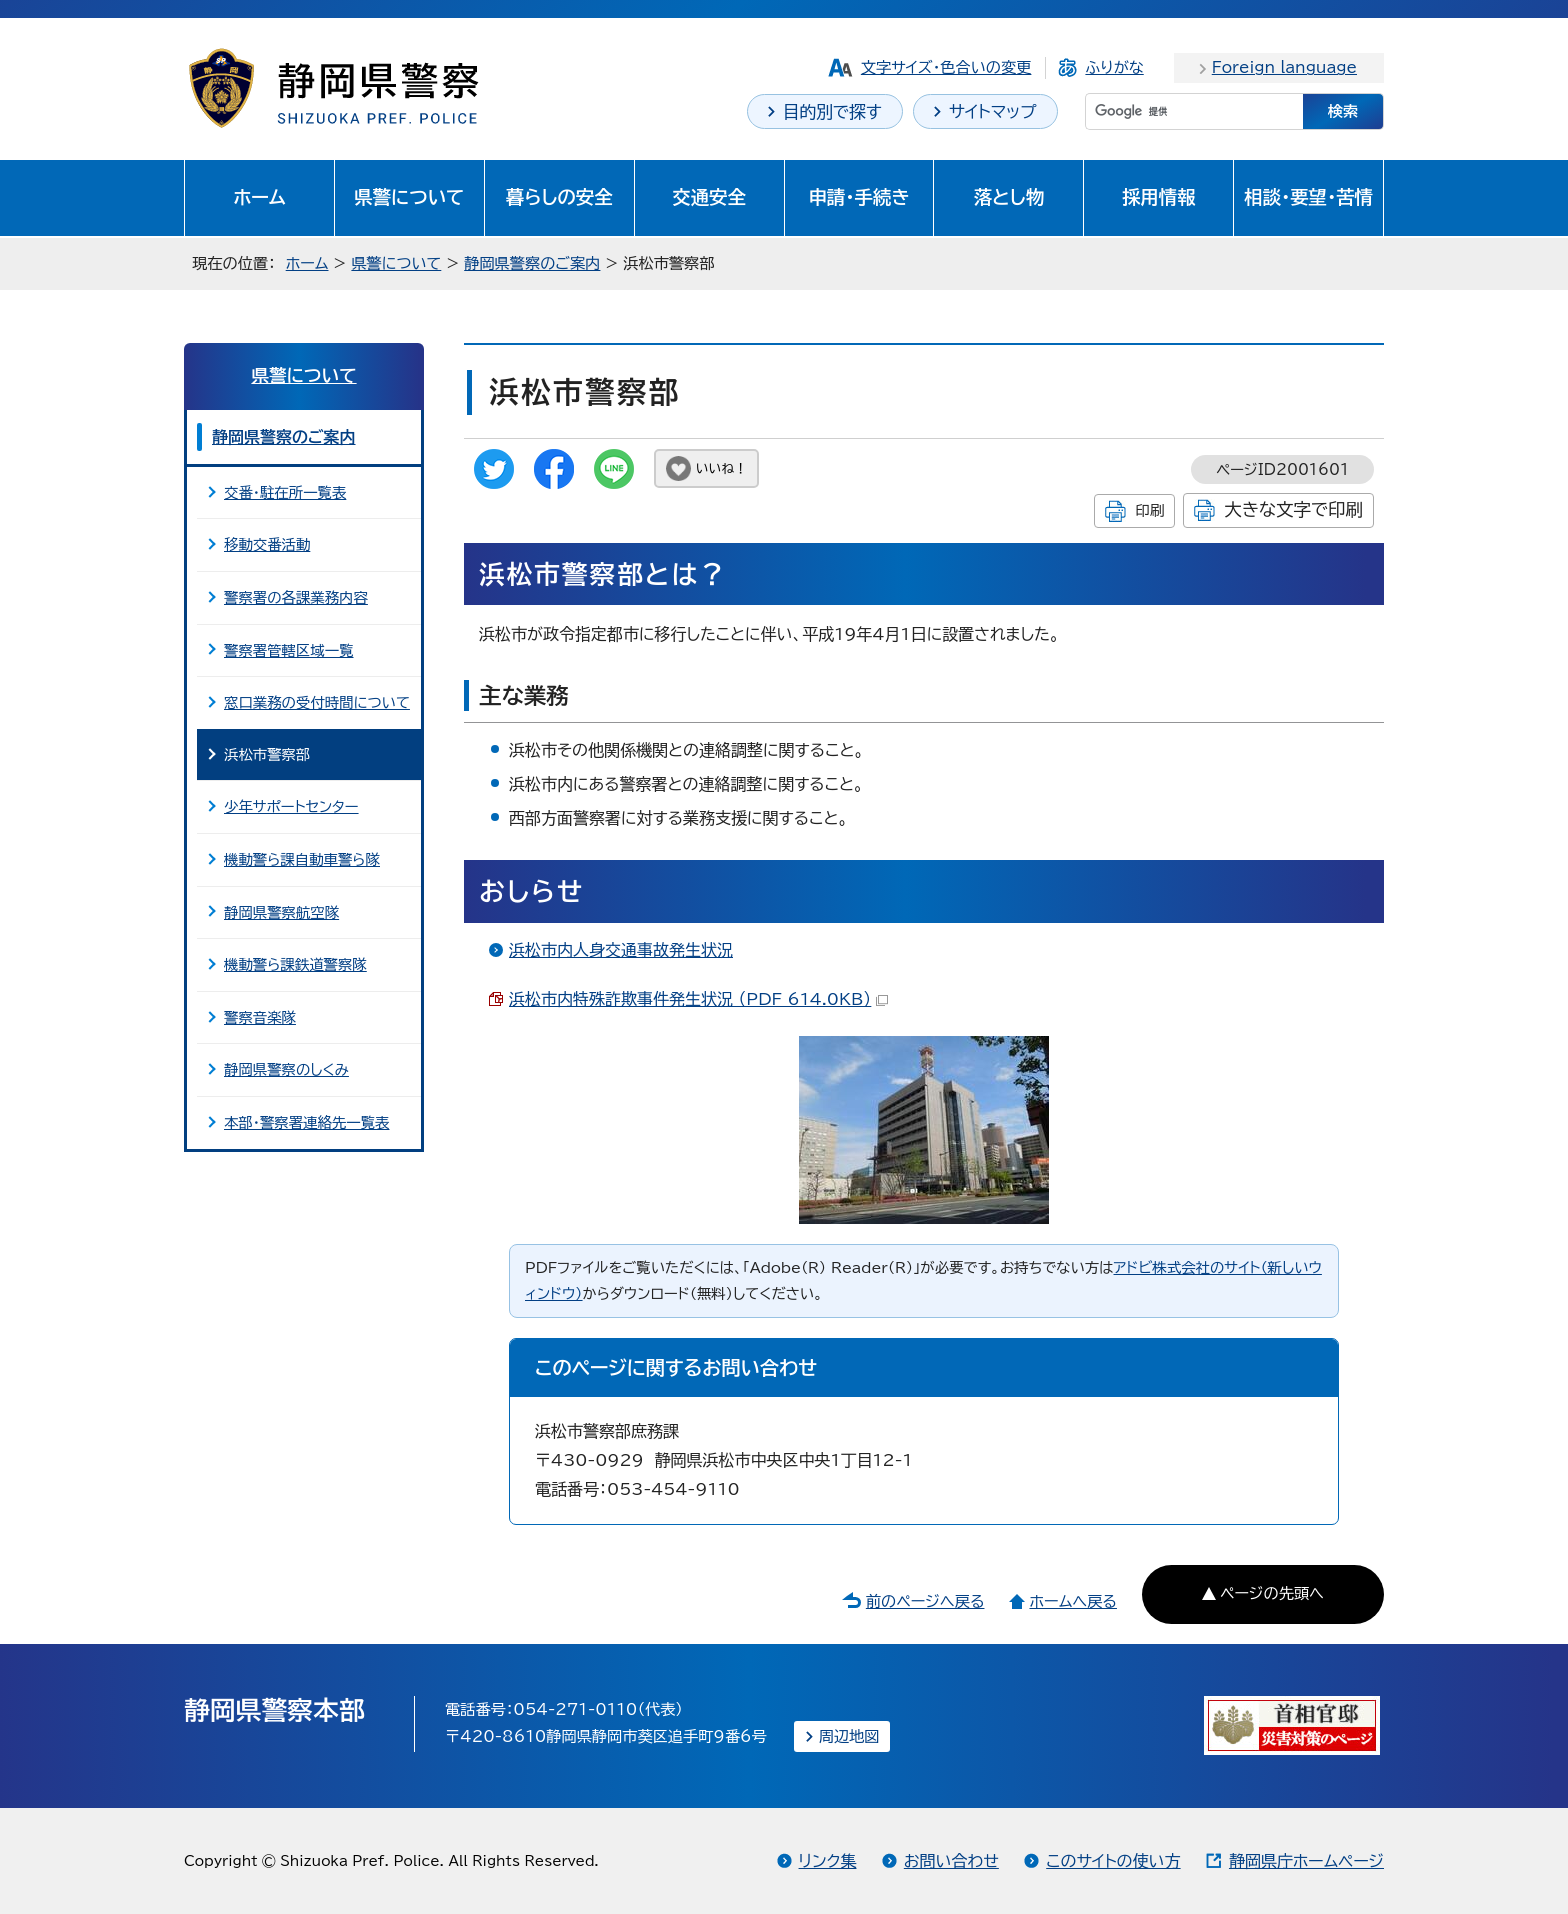 The height and width of the screenshot is (1914, 1568). What do you see at coordinates (621, 950) in the screenshot?
I see `浜松市内人身交通事故発生状況` at bounding box center [621, 950].